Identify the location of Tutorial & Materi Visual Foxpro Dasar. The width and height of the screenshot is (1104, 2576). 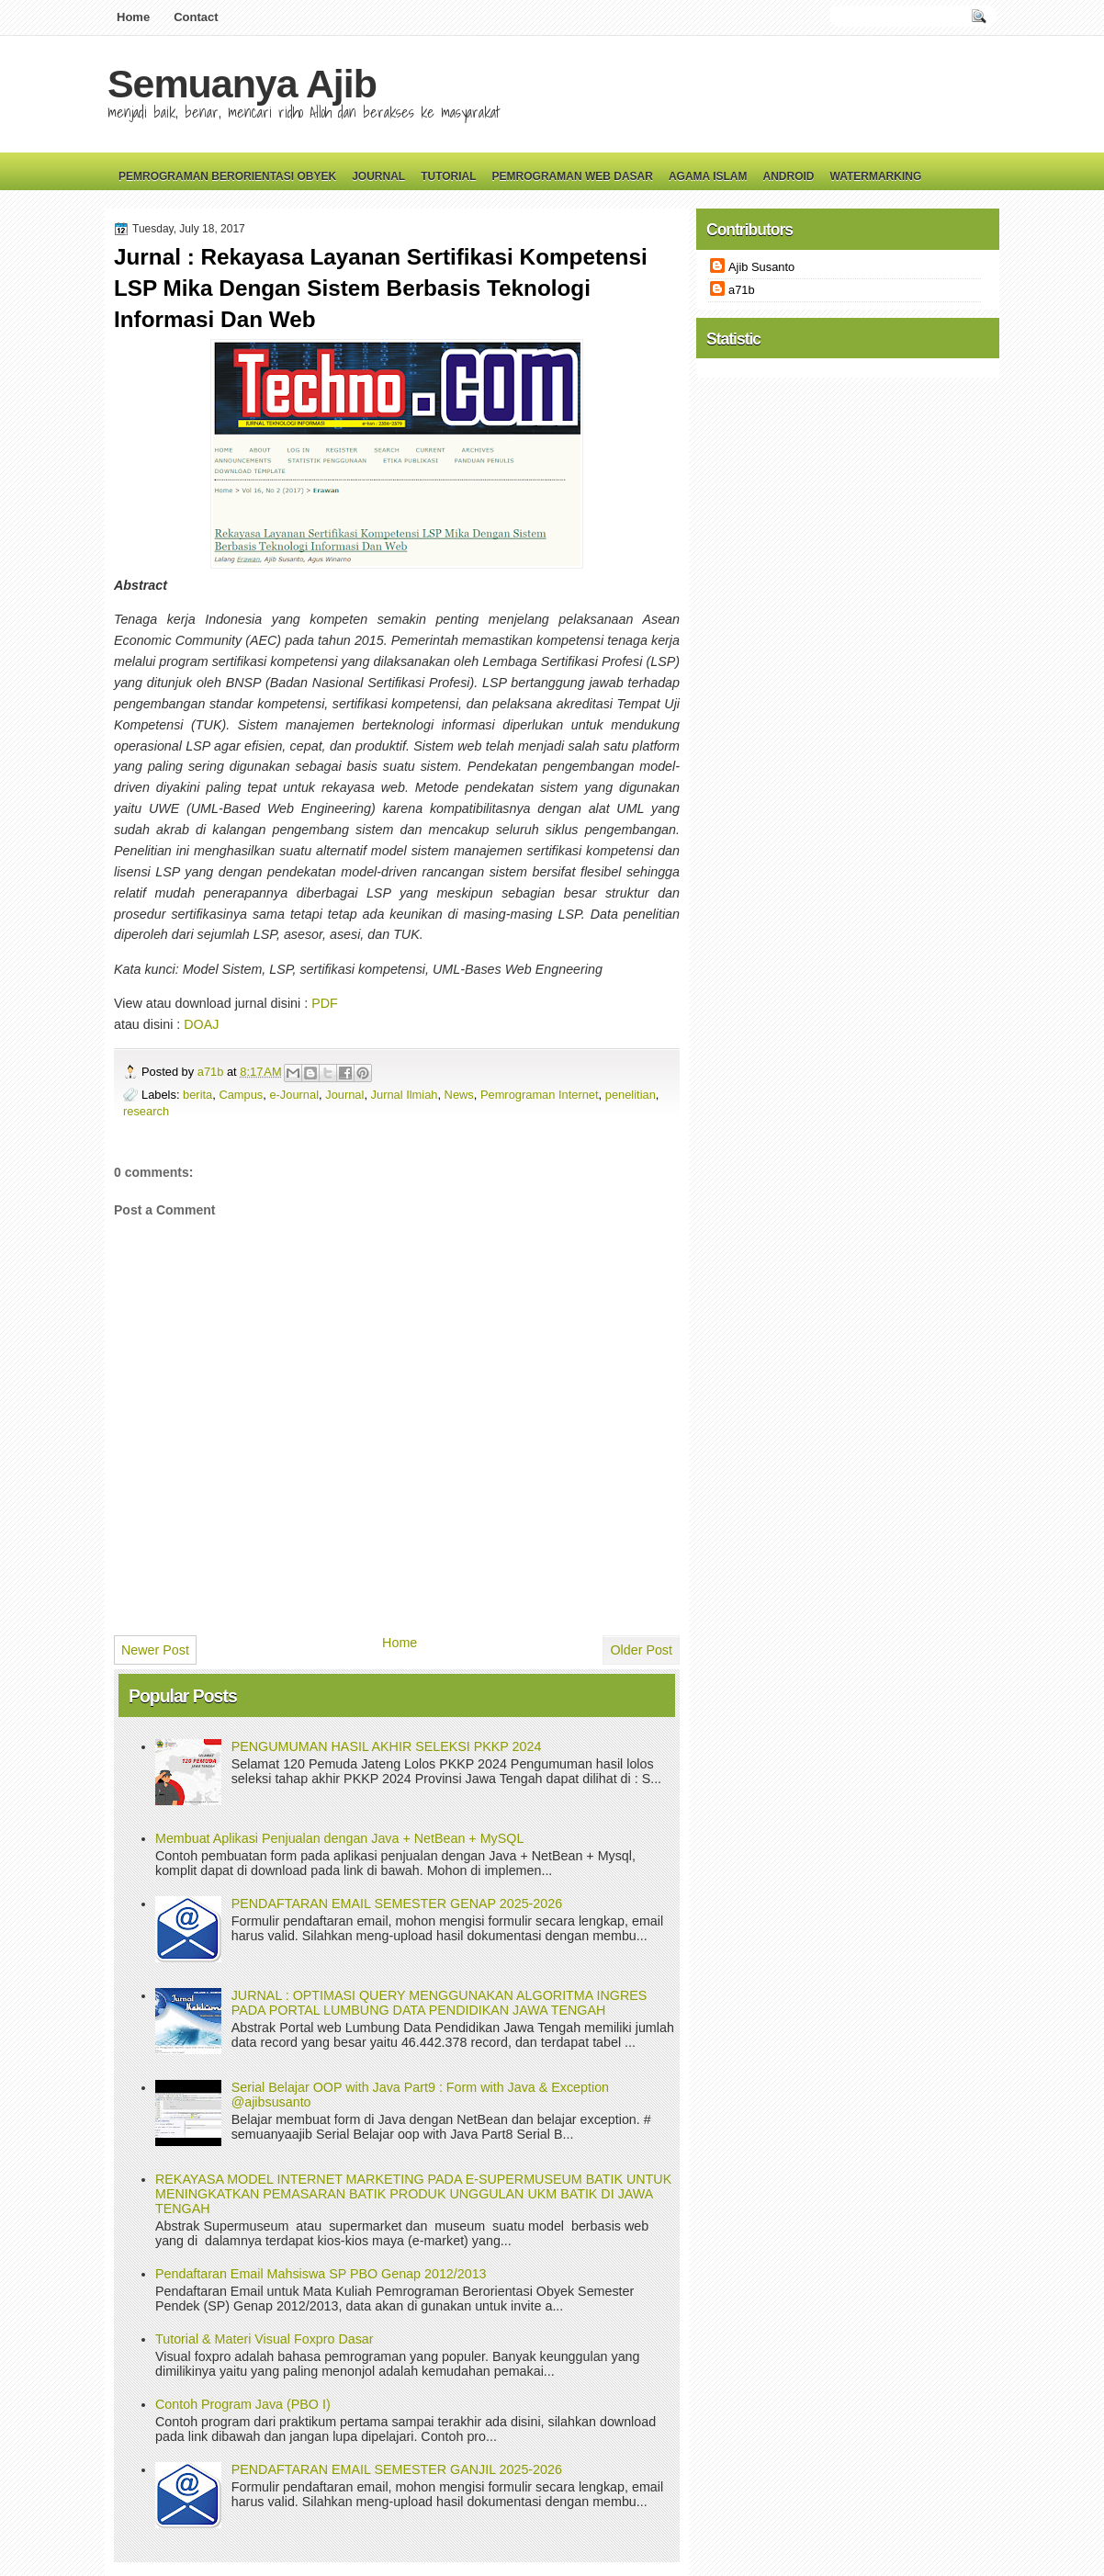
(264, 2339).